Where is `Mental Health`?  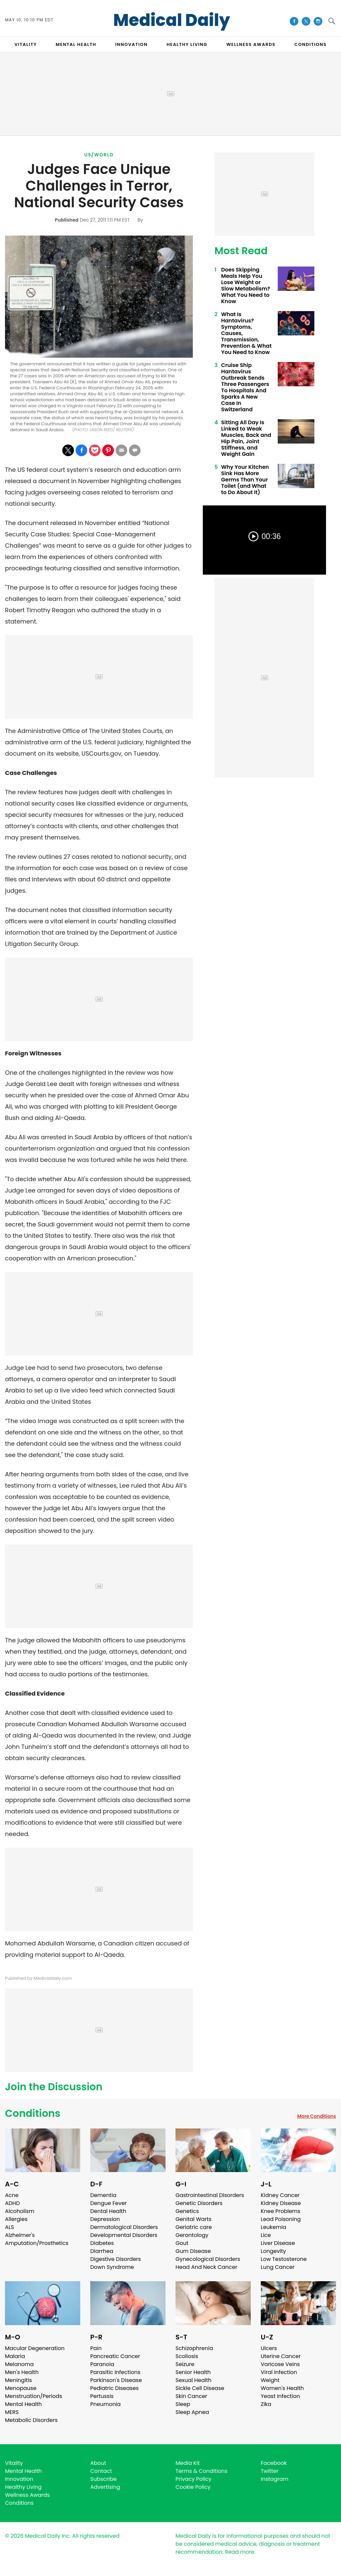 Mental Health is located at coordinates (23, 2404).